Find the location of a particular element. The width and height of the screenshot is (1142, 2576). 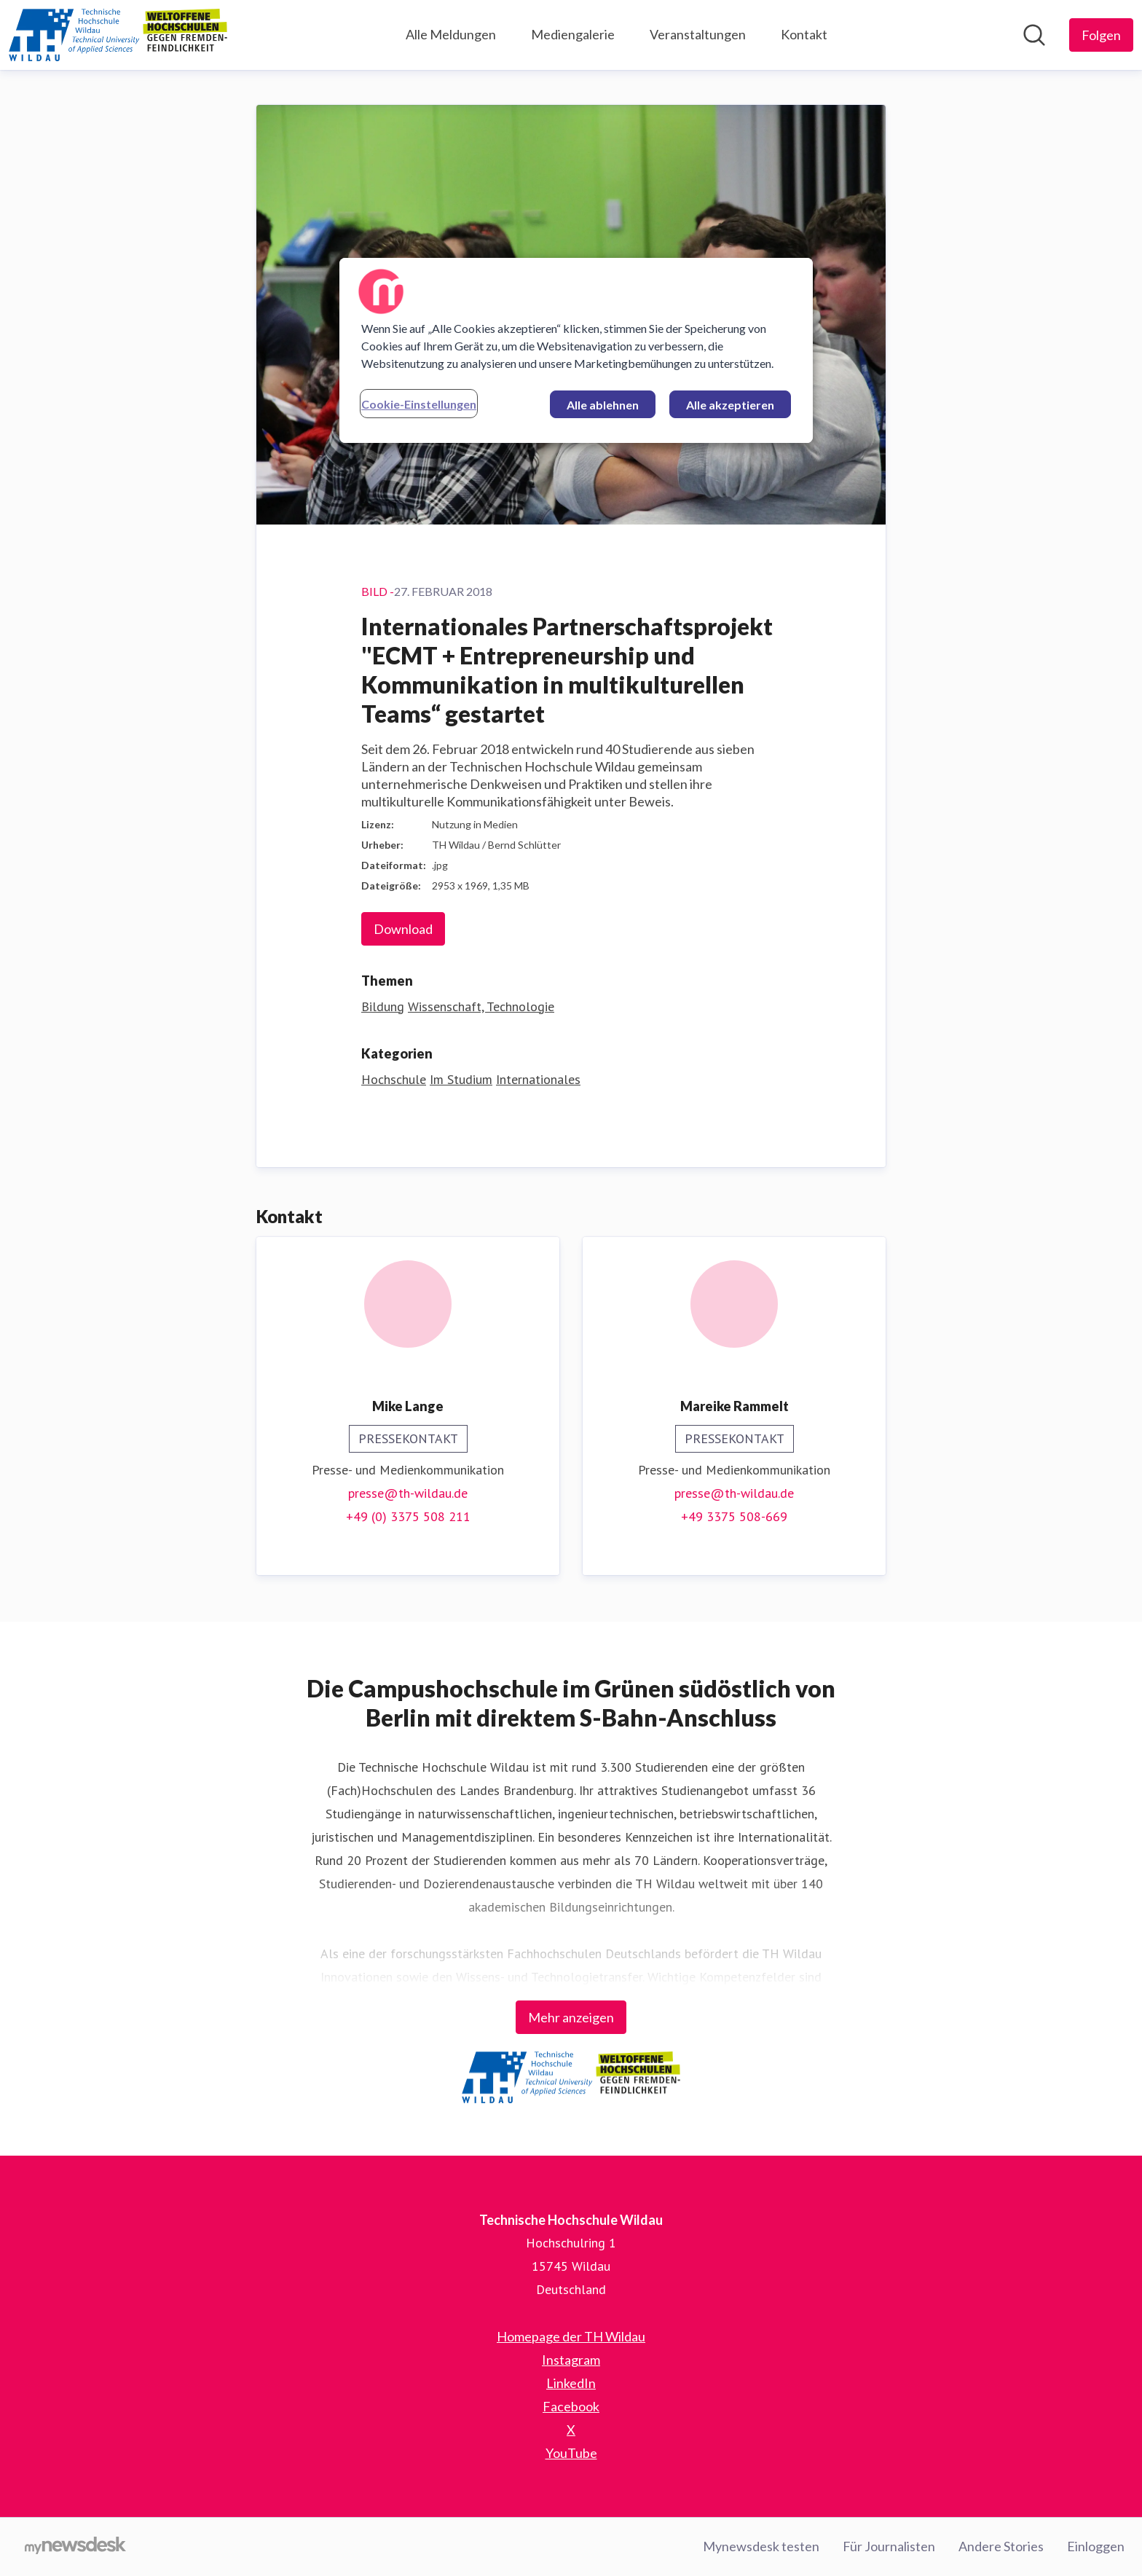

YouTube [YouTube (öffnet sich in einem neuen Fenster)] is located at coordinates (571, 2453).